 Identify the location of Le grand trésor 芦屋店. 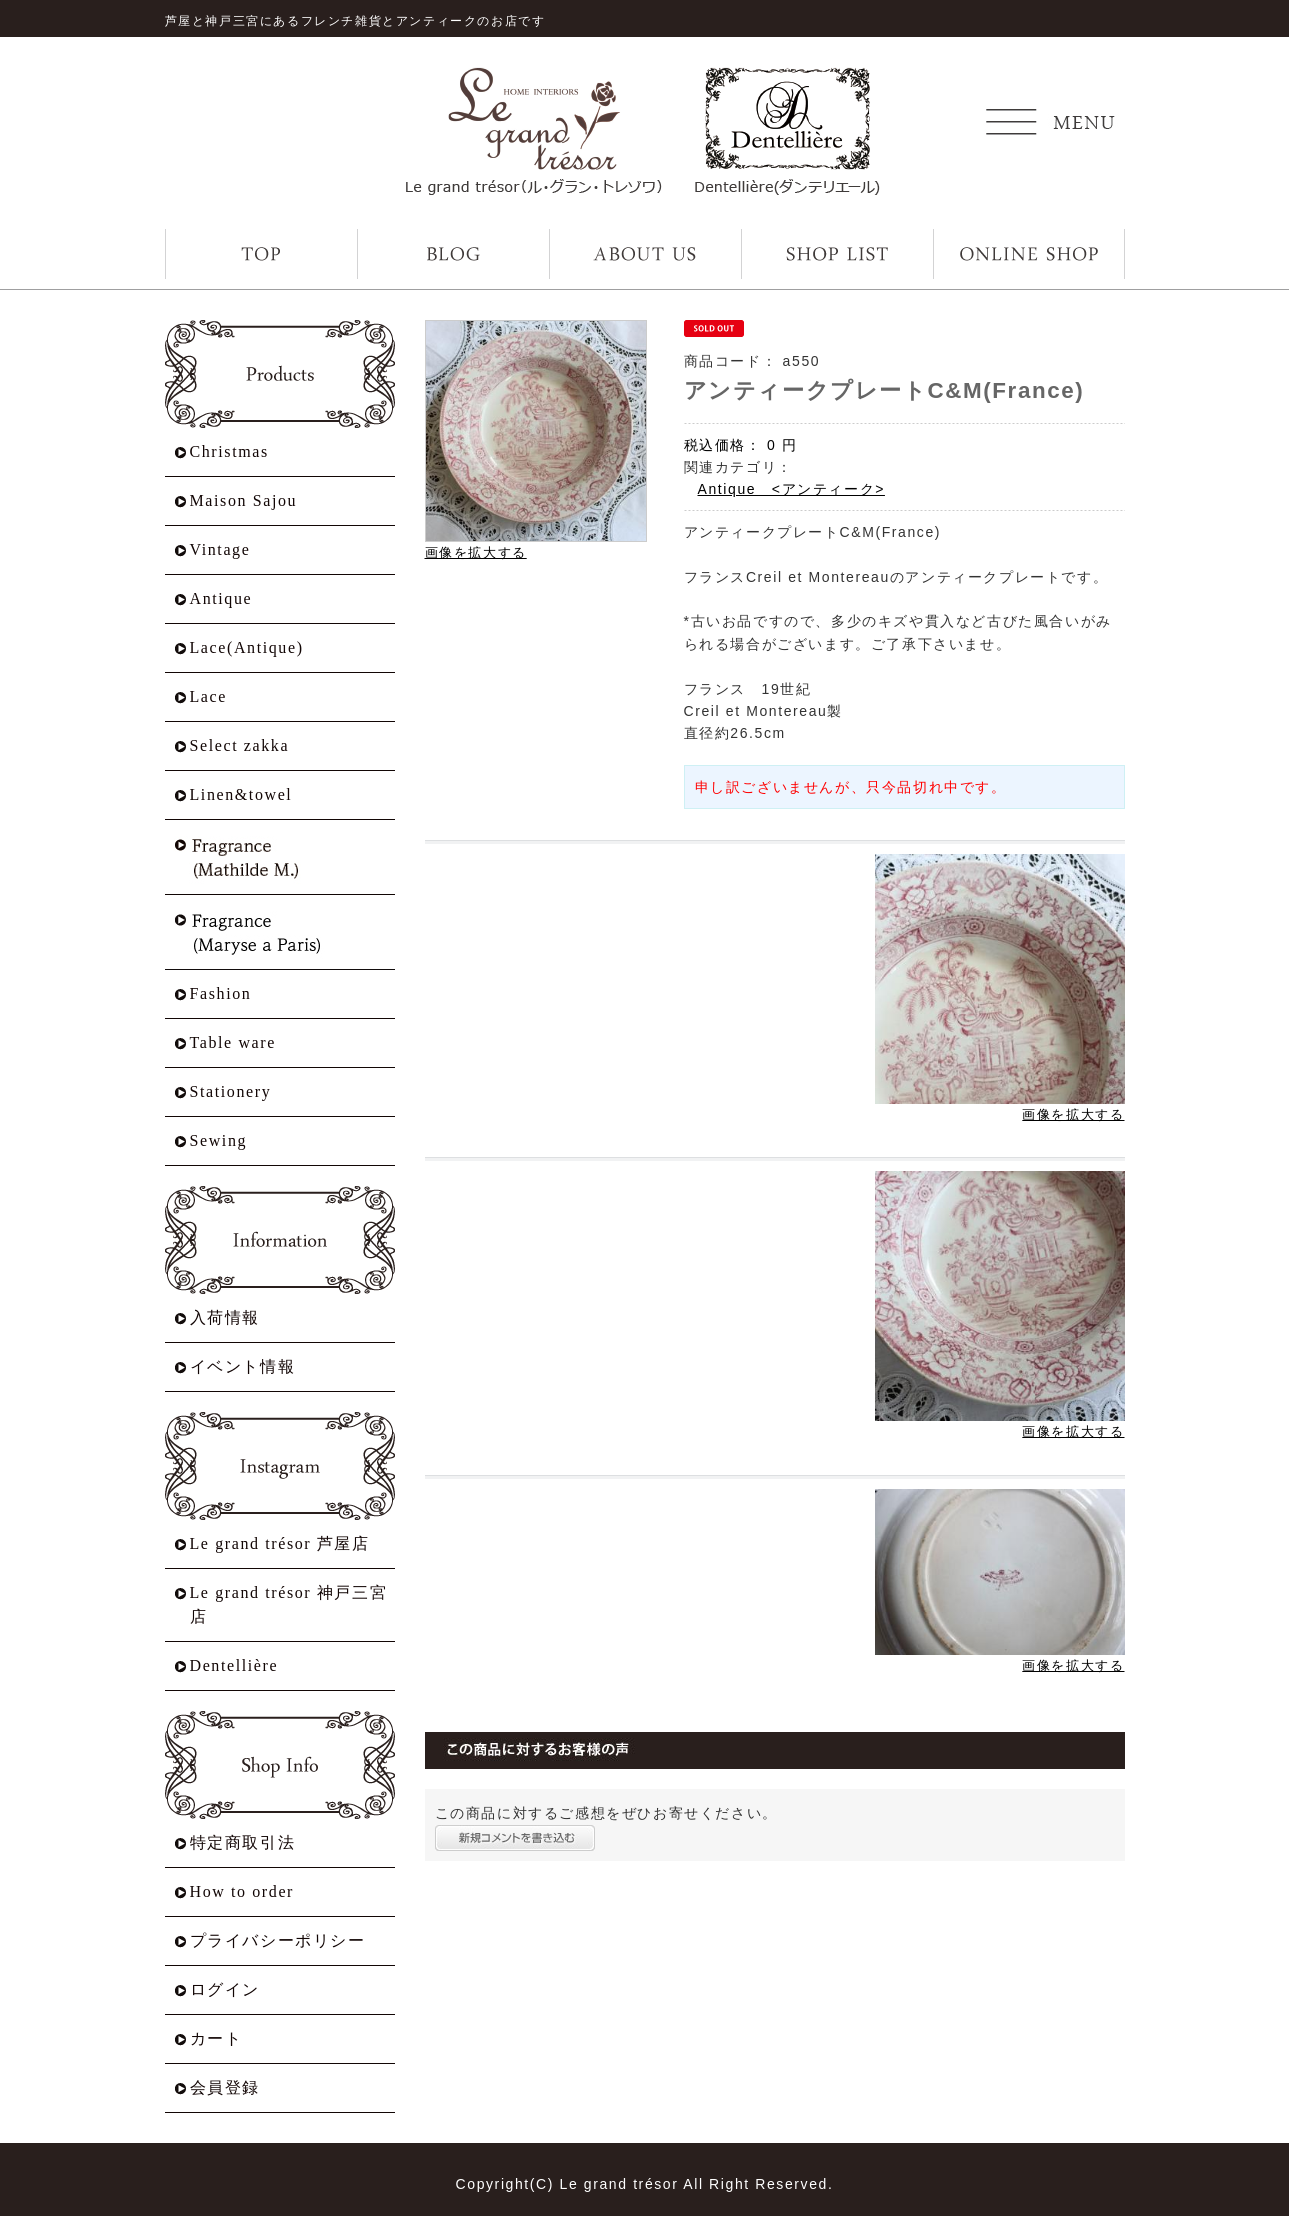
(280, 1543).